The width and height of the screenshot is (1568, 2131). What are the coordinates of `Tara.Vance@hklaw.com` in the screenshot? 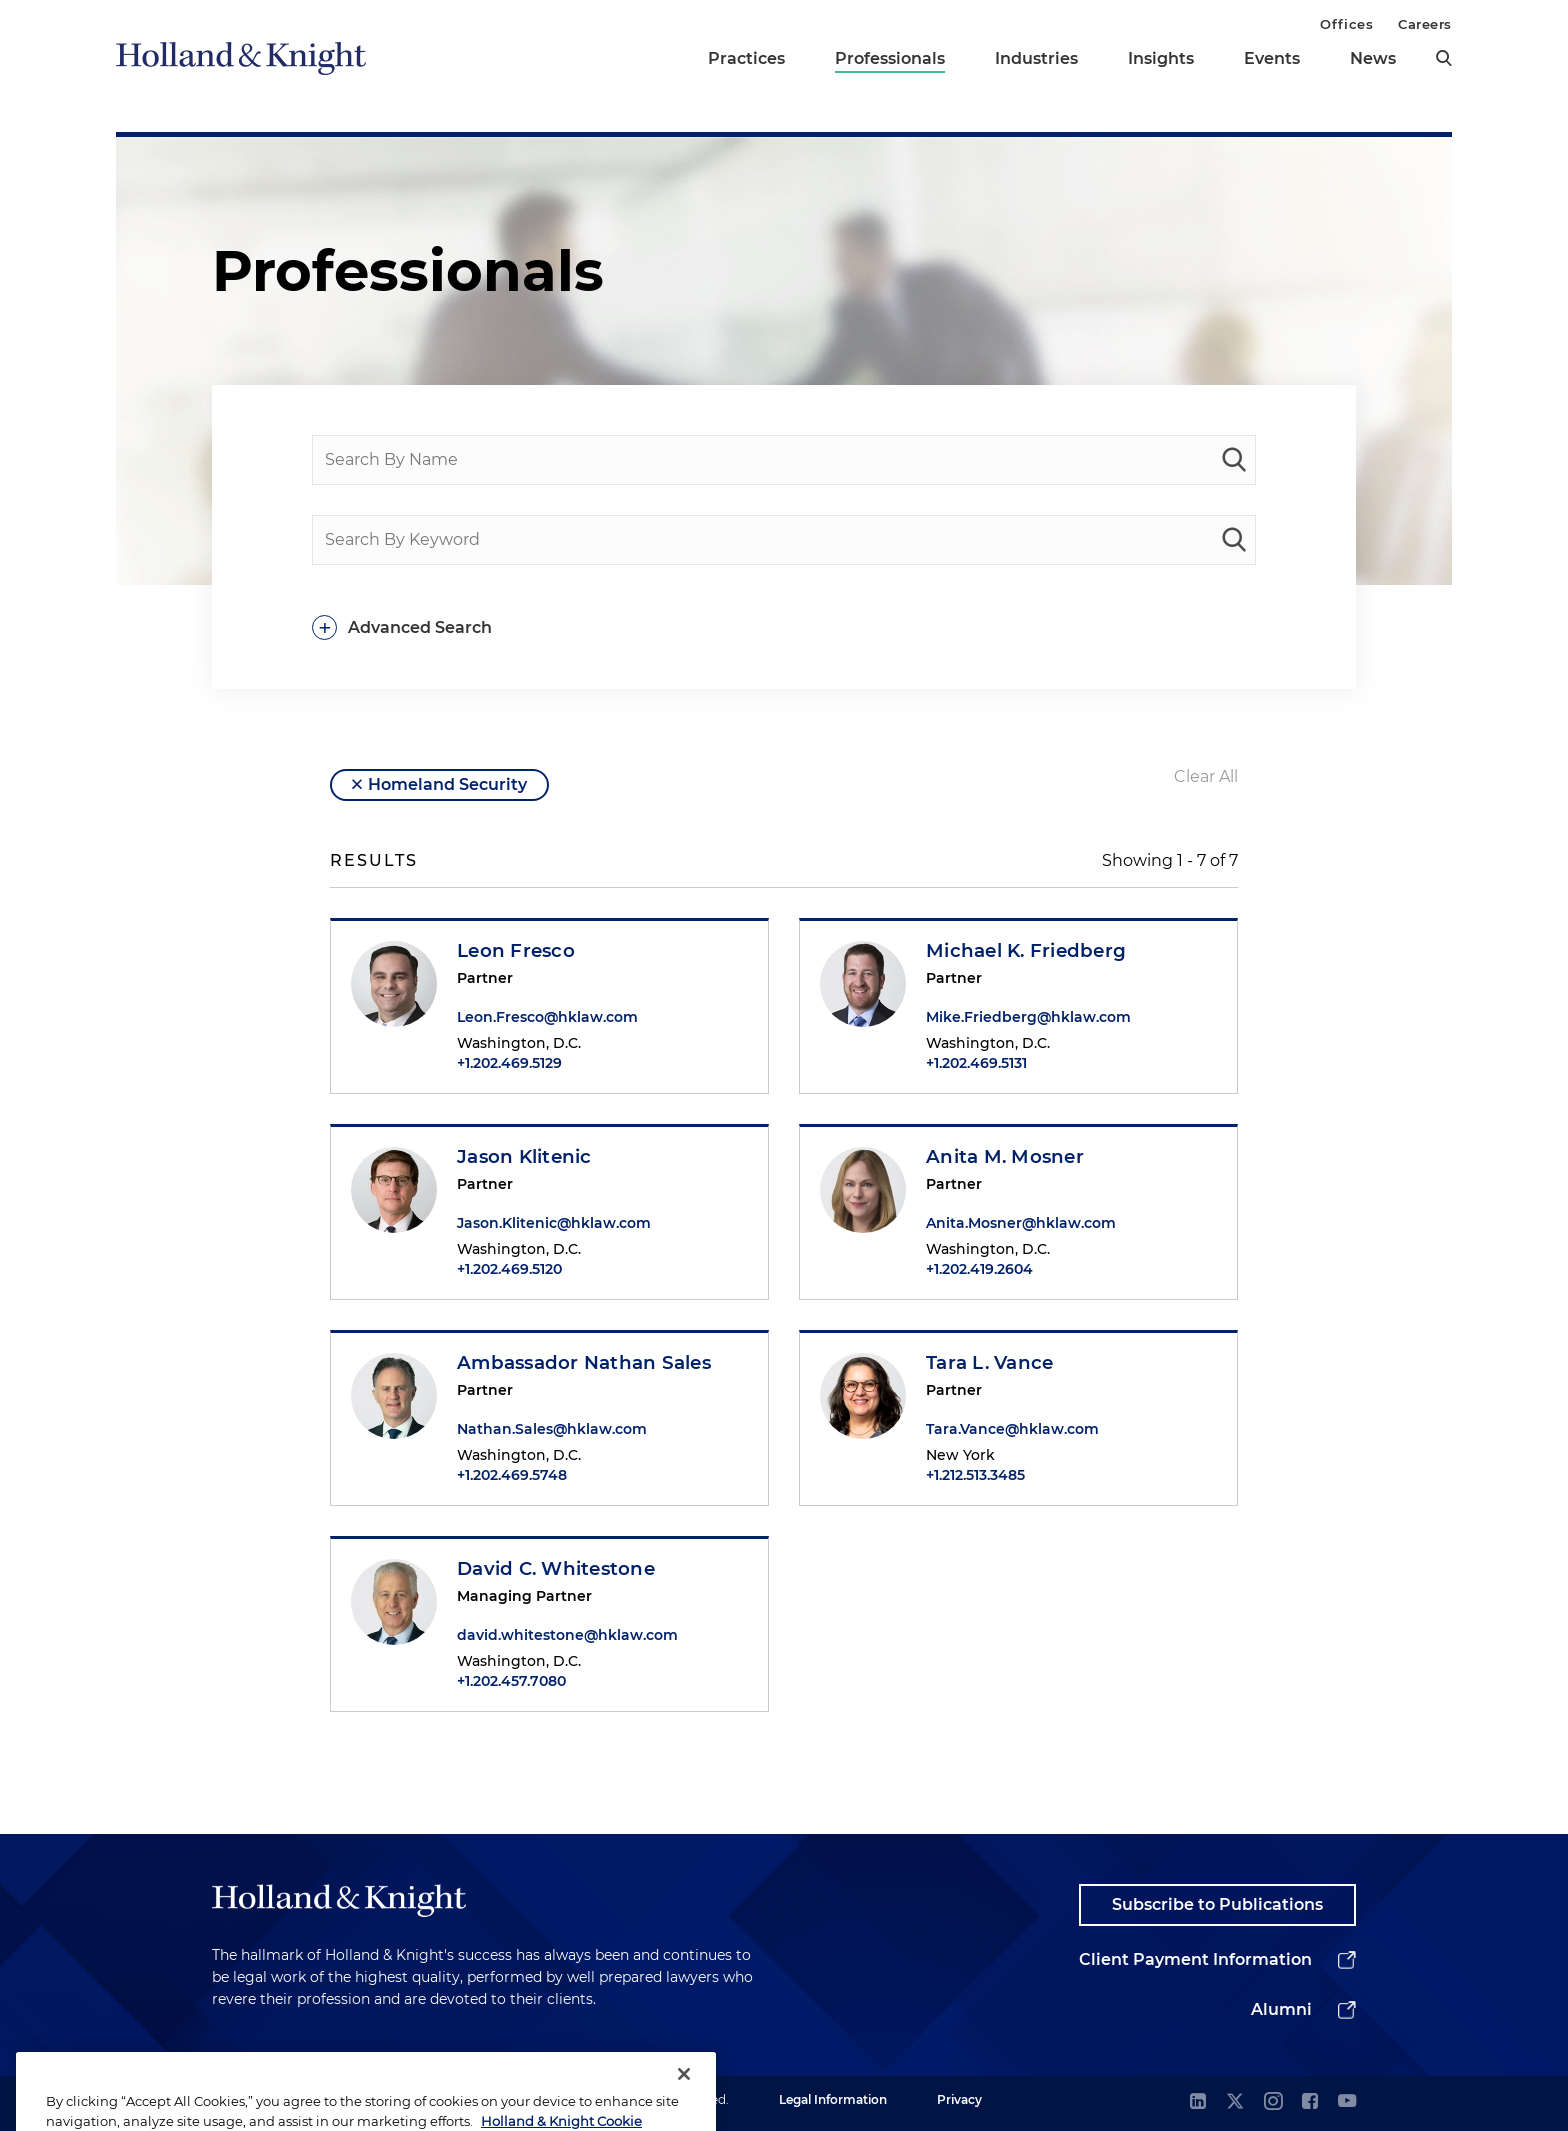 It's located at (1012, 1429).